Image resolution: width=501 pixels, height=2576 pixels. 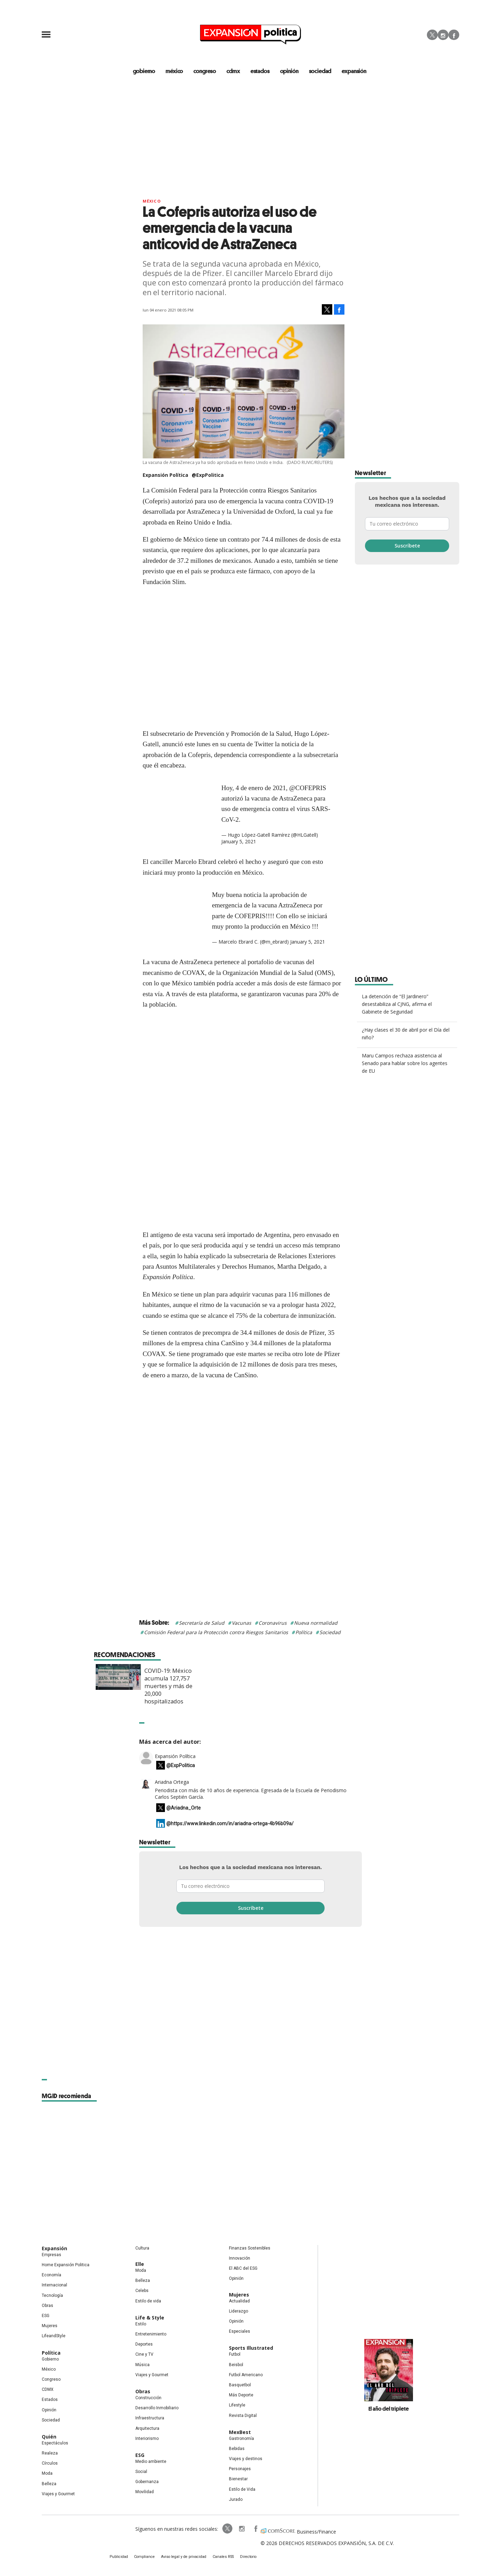 What do you see at coordinates (144, 2492) in the screenshot?
I see `Movilidad` at bounding box center [144, 2492].